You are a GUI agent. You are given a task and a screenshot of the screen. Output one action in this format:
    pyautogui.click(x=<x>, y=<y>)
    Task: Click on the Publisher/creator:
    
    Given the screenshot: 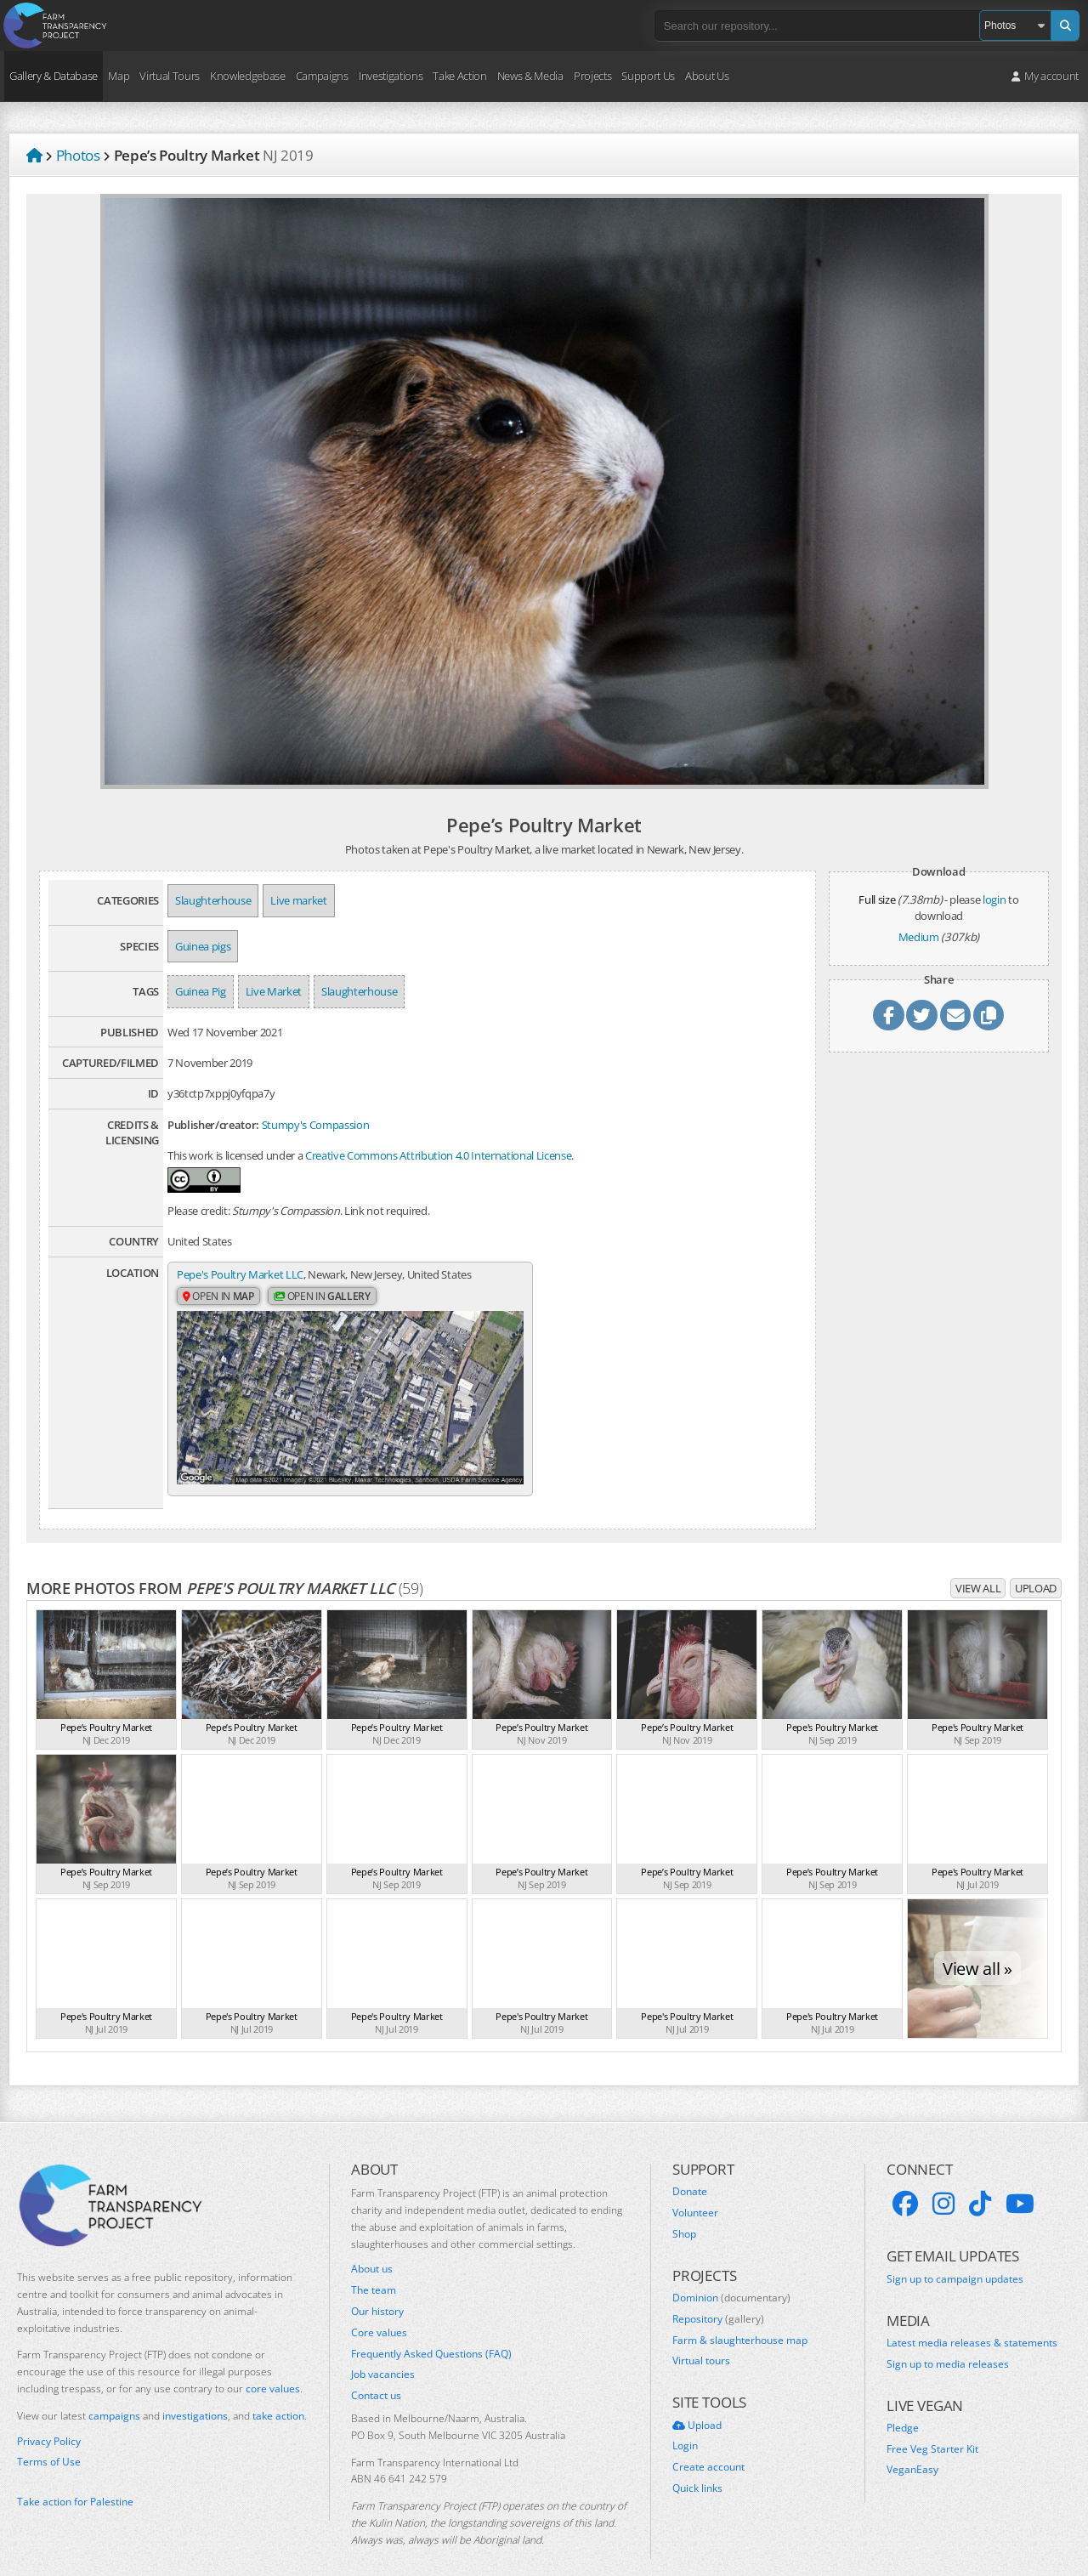 What is the action you would take?
    pyautogui.click(x=213, y=1124)
    